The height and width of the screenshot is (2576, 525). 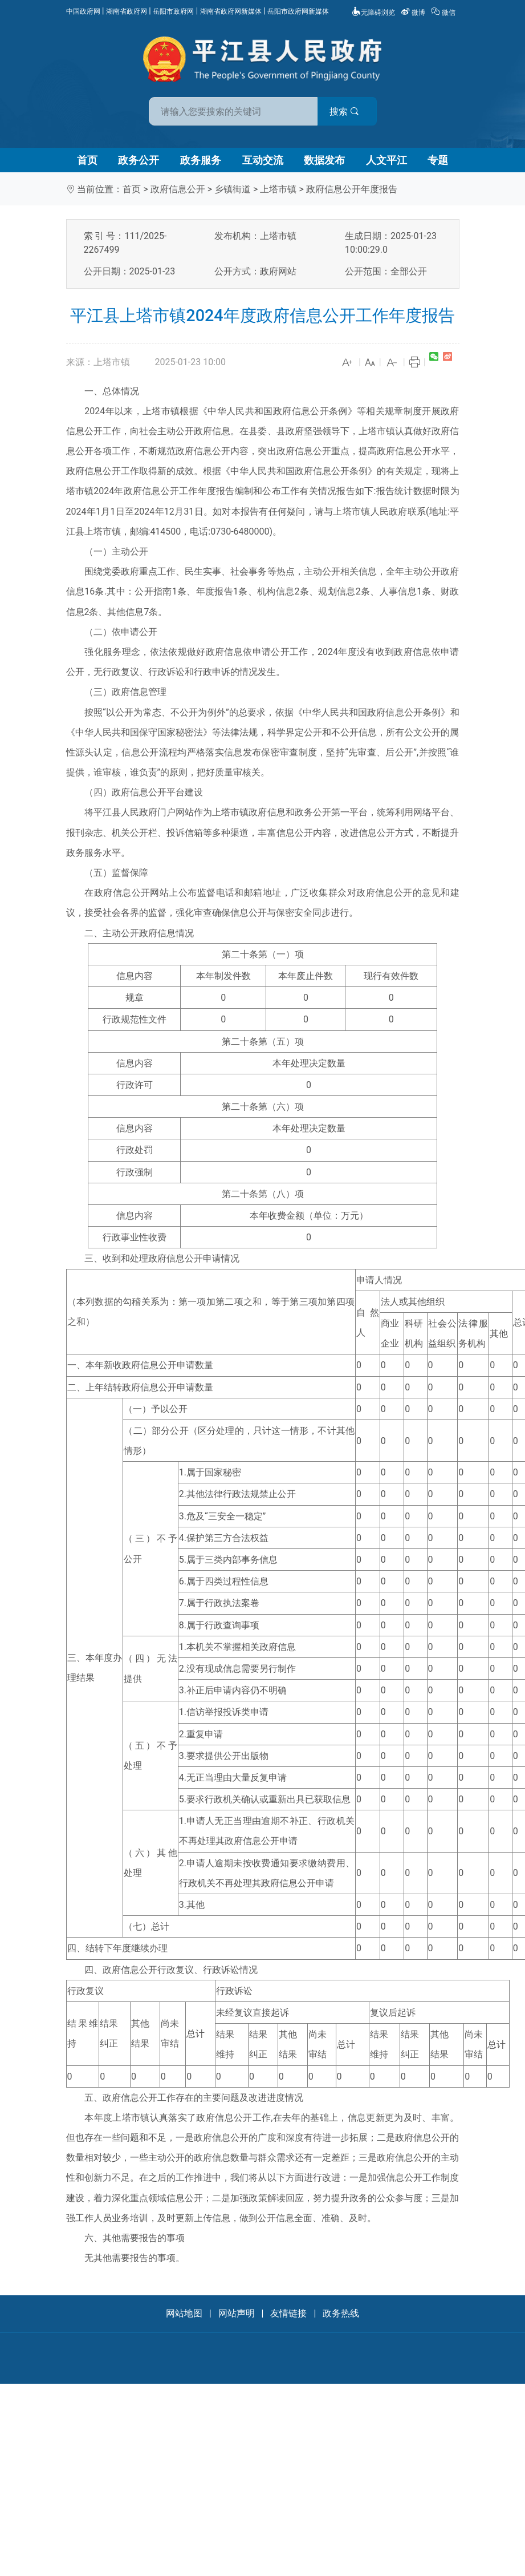 I want to click on 政府信息公开, so click(x=177, y=189).